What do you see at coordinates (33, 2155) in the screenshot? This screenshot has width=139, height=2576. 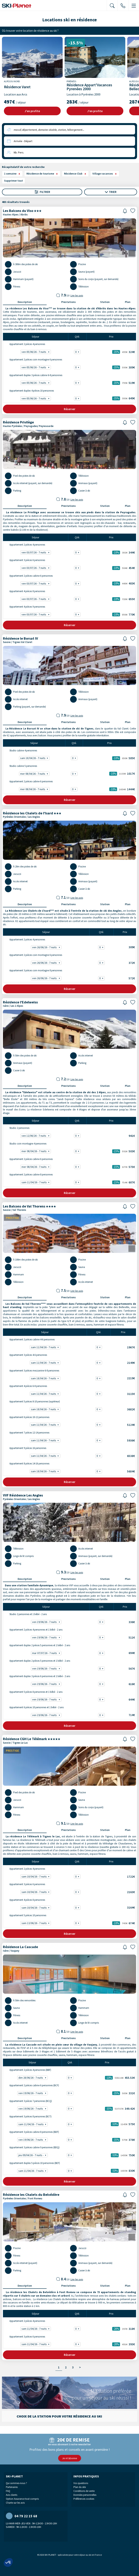 I see `jeu 09/04/26 - 7 nuits -50% - 750€` at bounding box center [33, 2155].